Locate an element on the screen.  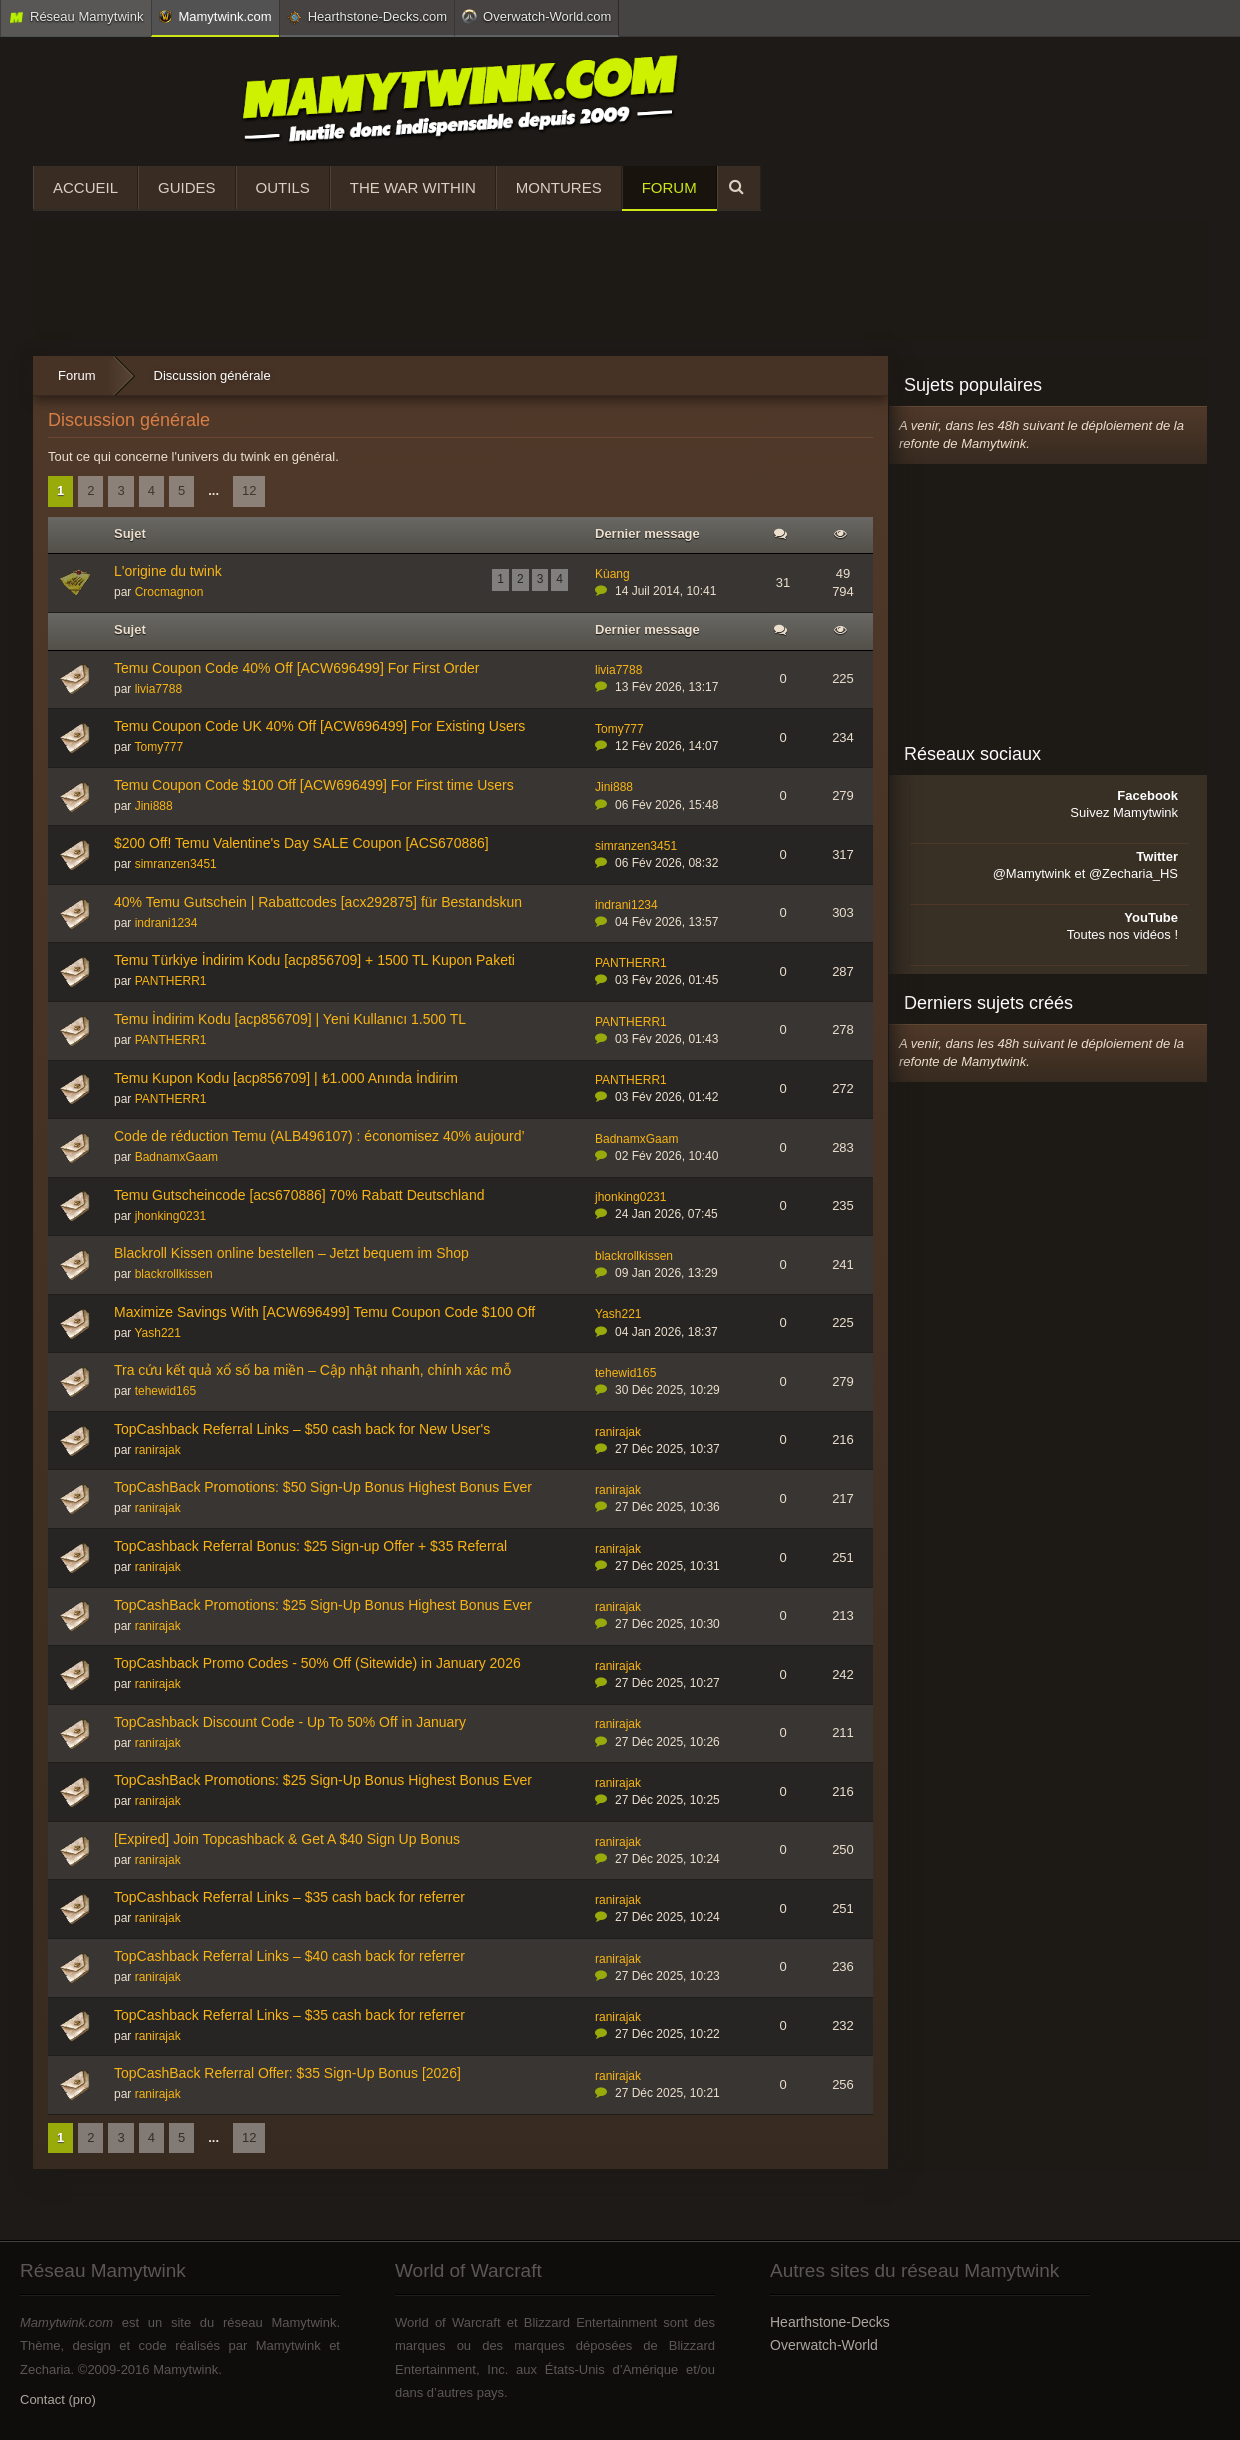
ranirajak is located at coordinates (158, 1450).